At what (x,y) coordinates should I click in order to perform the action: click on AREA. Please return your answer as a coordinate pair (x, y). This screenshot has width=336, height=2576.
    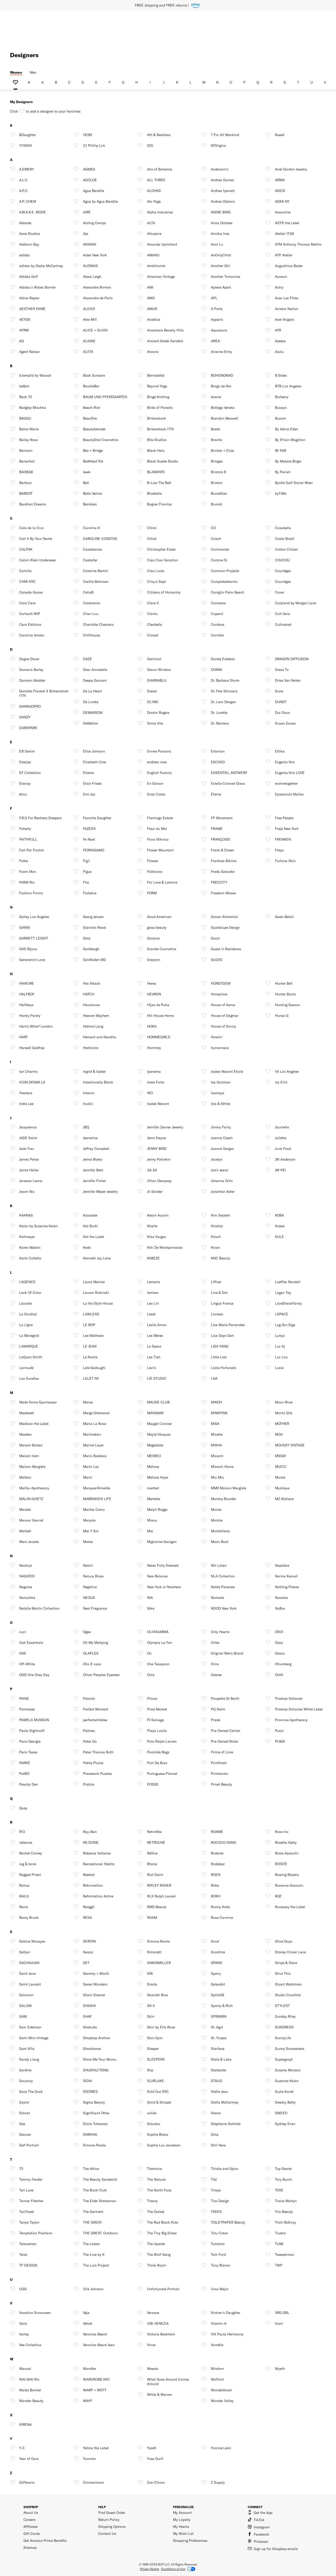
    Looking at the image, I should click on (215, 341).